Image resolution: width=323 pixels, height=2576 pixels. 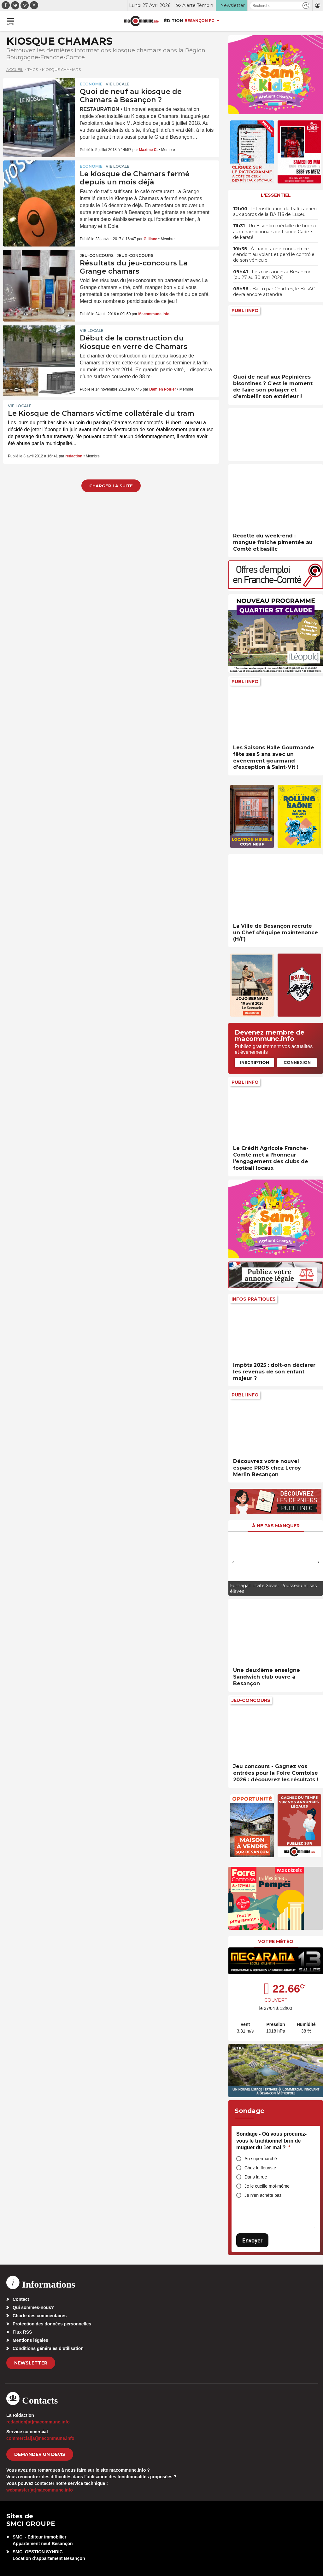 What do you see at coordinates (33, 2307) in the screenshot?
I see `Qui sommes-nous?` at bounding box center [33, 2307].